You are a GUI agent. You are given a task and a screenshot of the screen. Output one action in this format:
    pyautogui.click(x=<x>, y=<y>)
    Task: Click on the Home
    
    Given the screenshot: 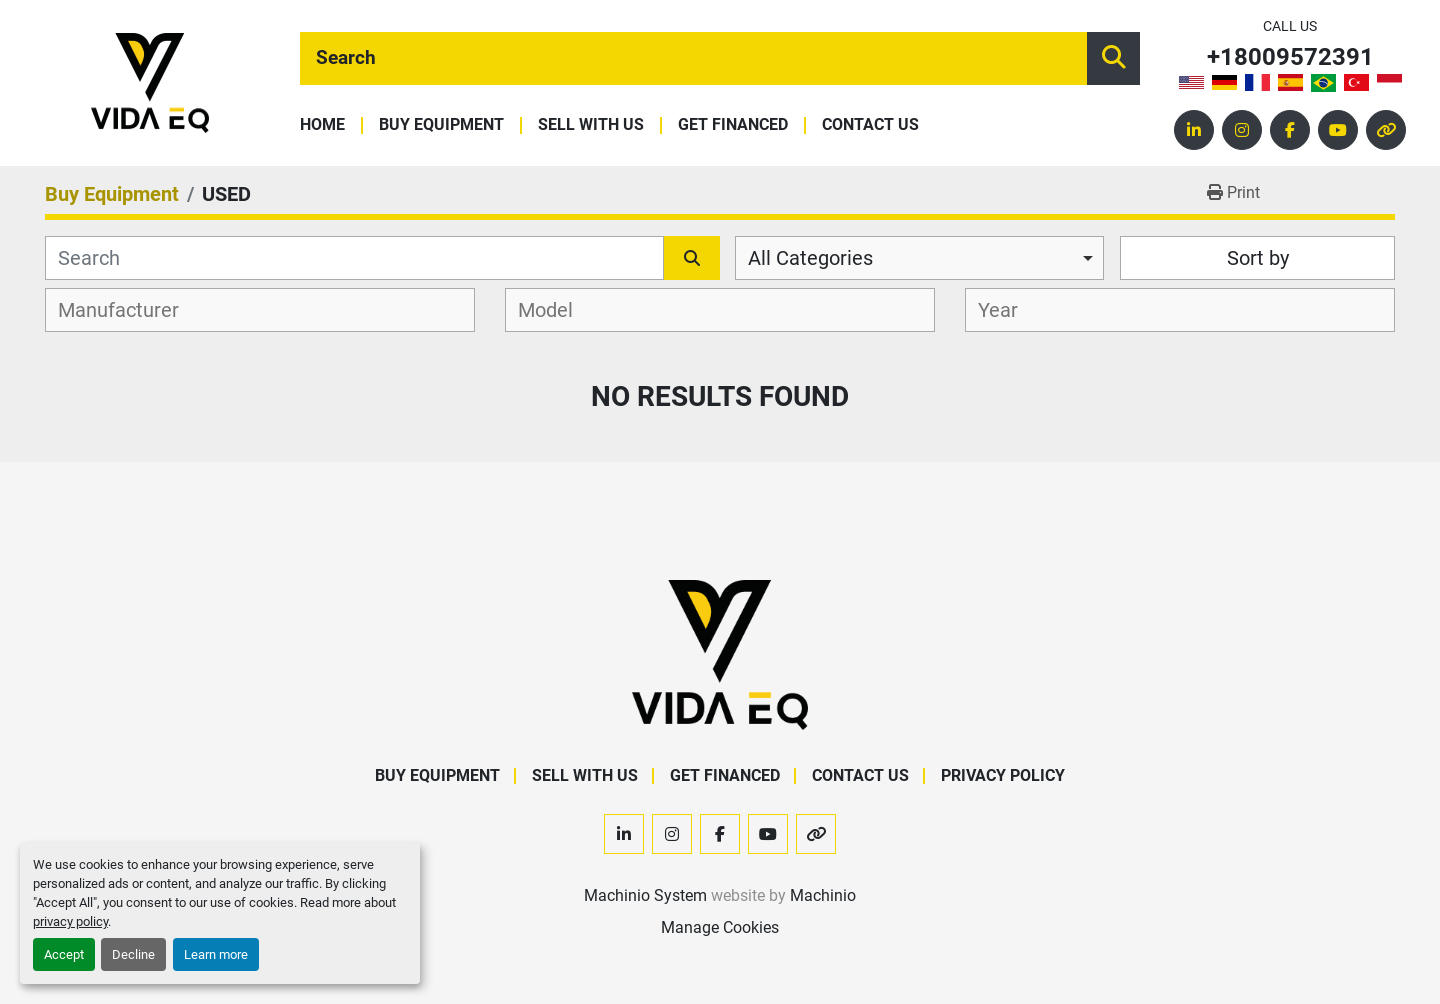 What is the action you would take?
    pyautogui.click(x=322, y=125)
    